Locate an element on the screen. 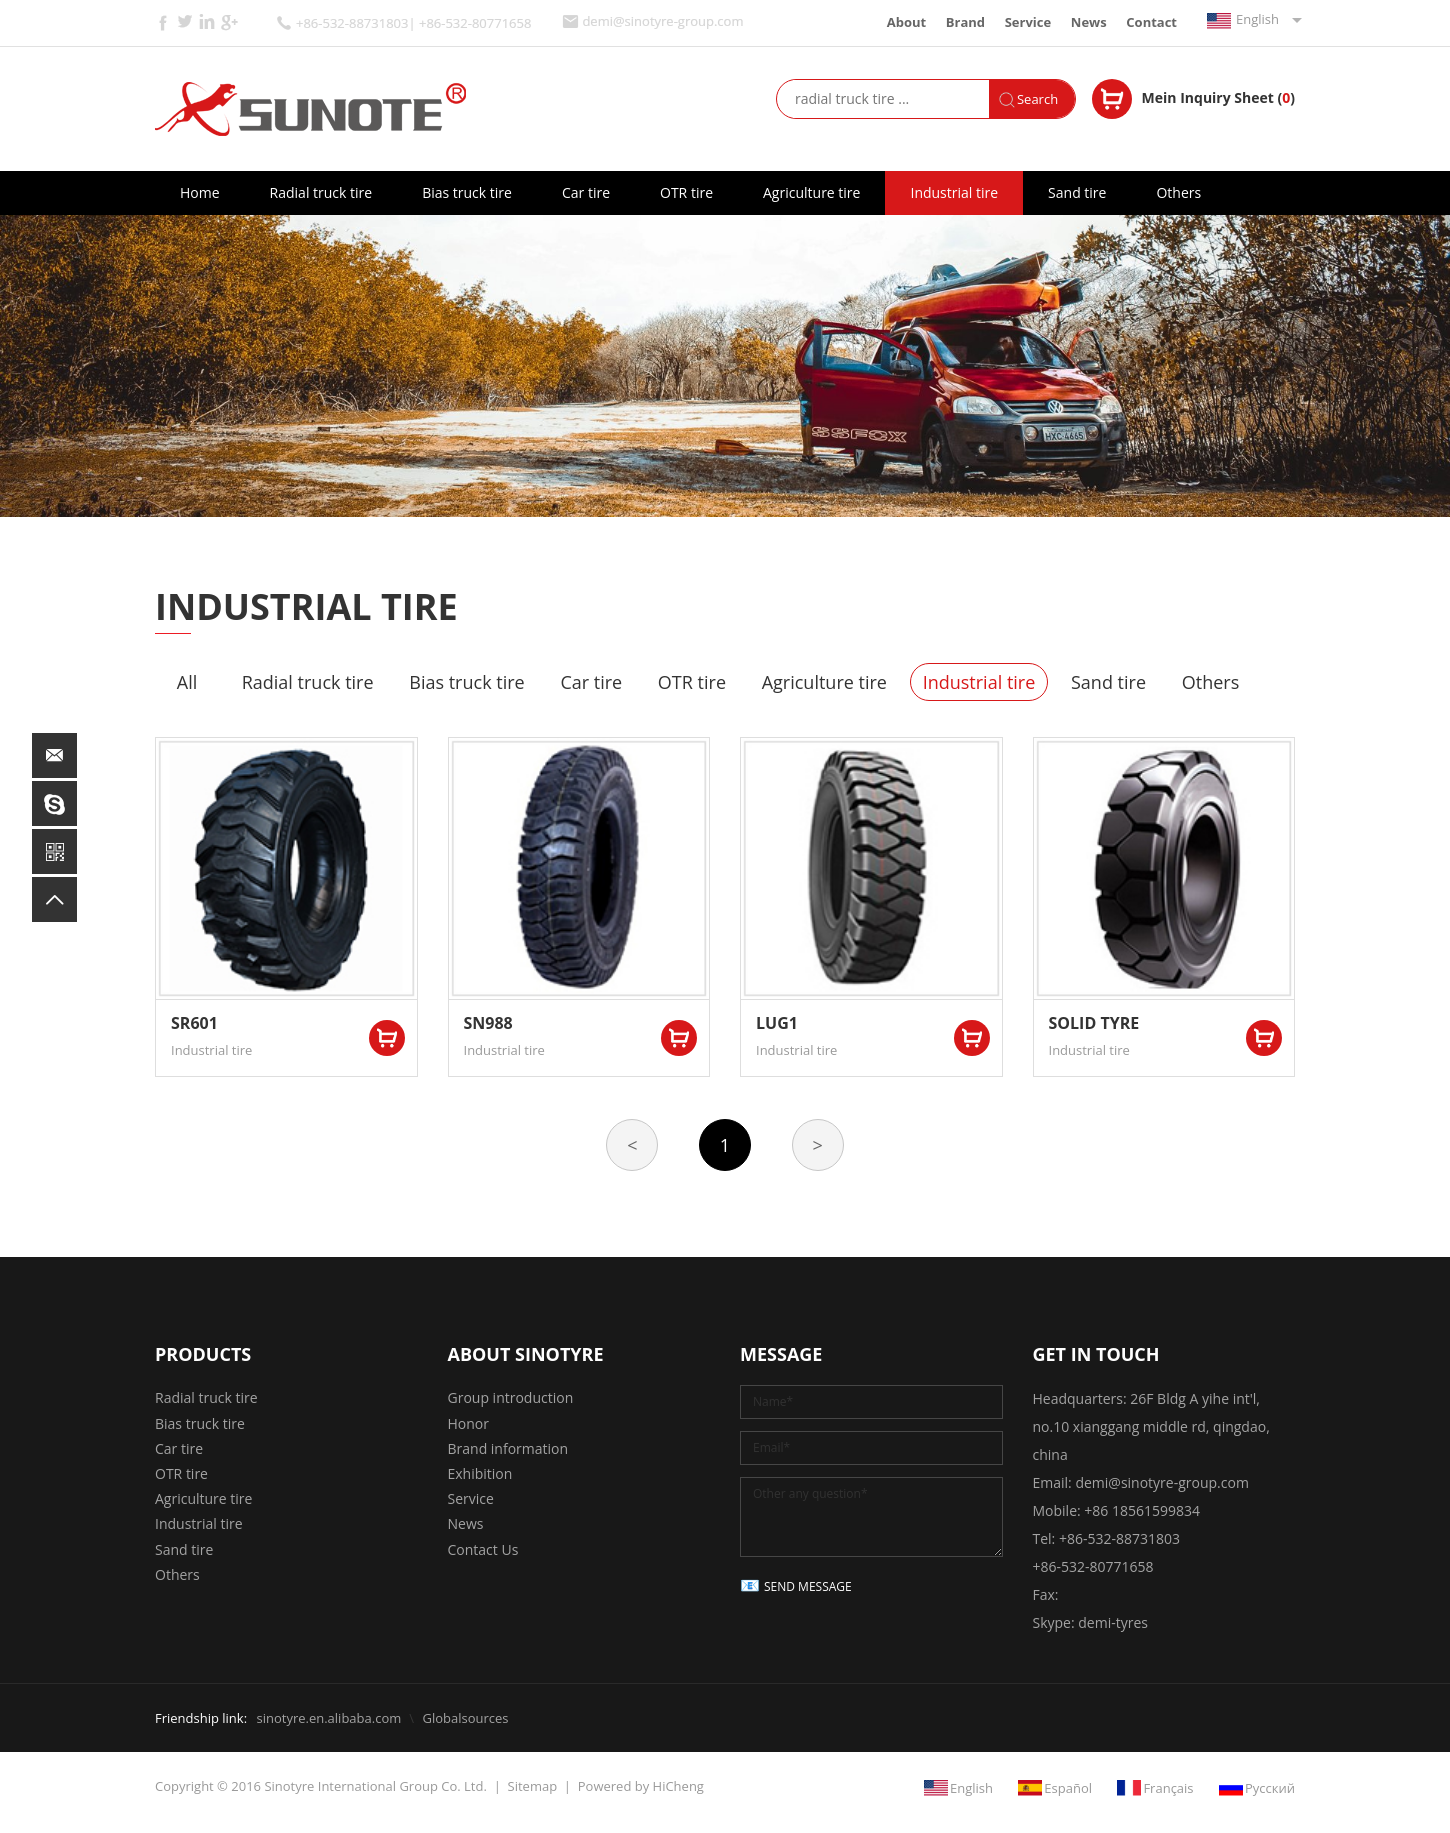 The width and height of the screenshot is (1450, 1833). Sitemap is located at coordinates (533, 1786).